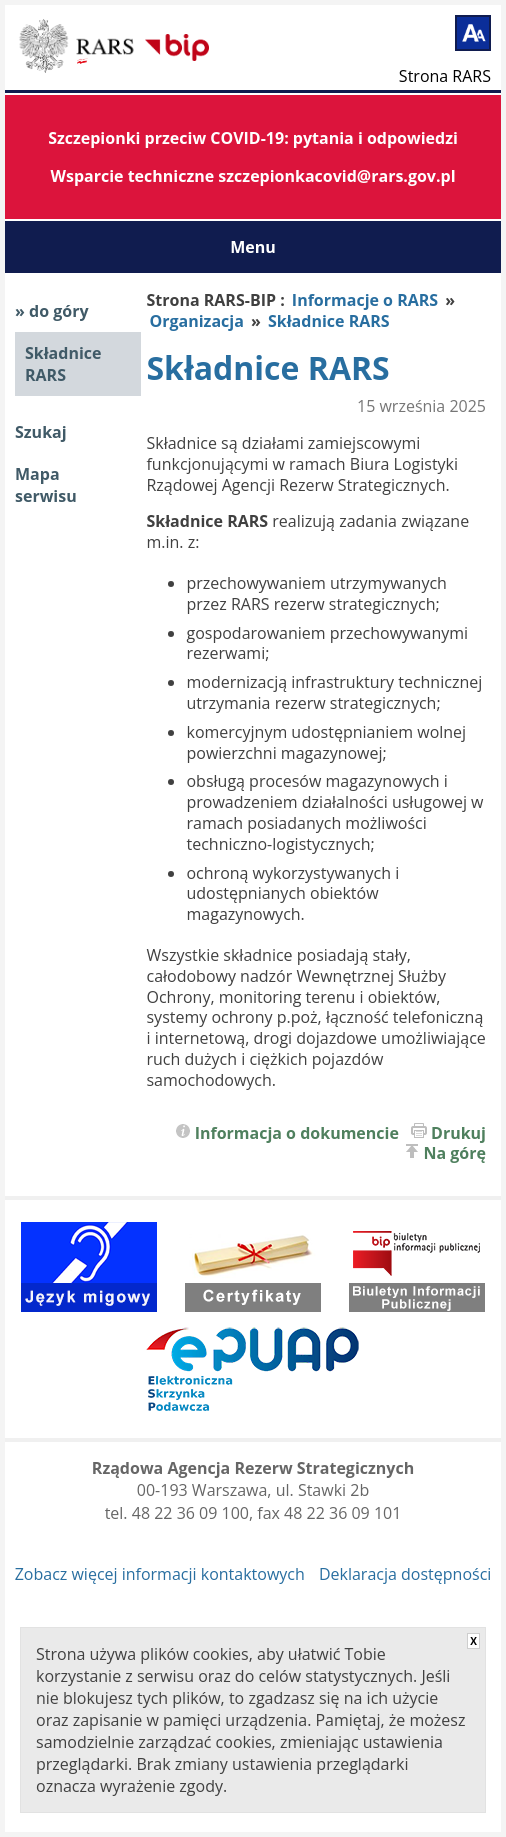 This screenshot has height=1837, width=506. What do you see at coordinates (458, 1133) in the screenshot?
I see `Drukuj` at bounding box center [458, 1133].